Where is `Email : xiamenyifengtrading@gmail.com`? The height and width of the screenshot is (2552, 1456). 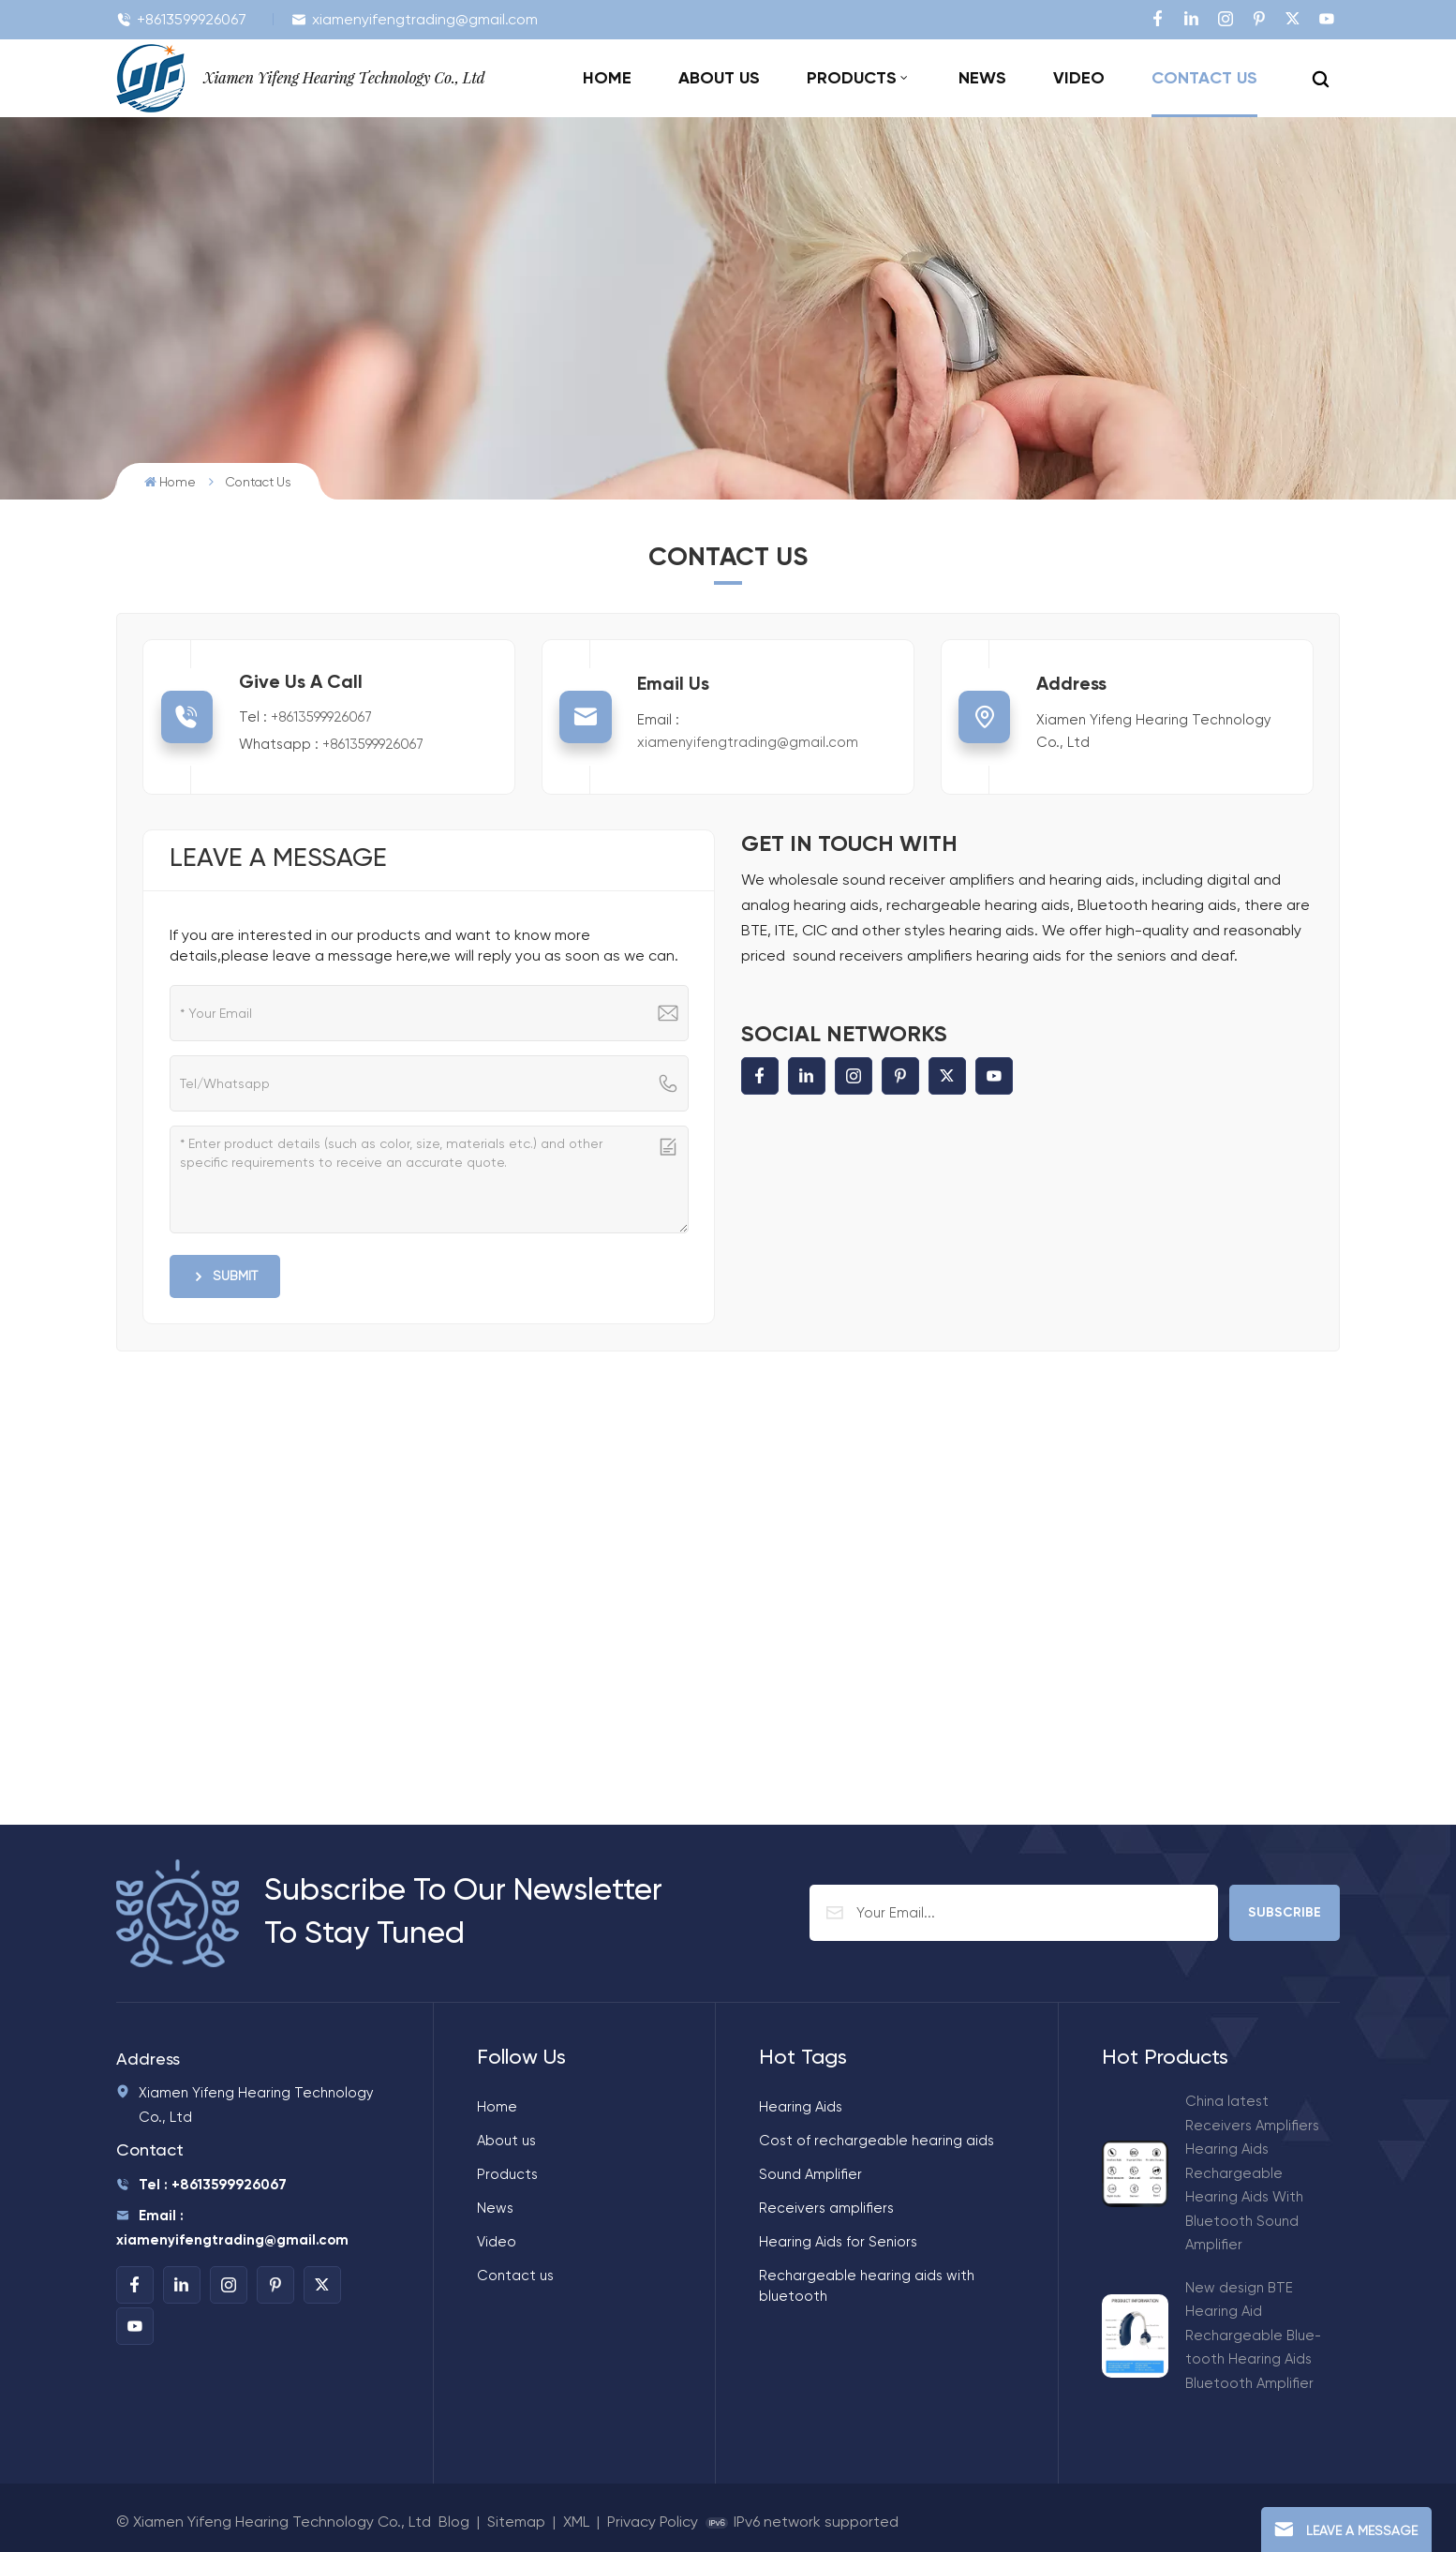
Email : xiamenyifengtrading@gmail.com is located at coordinates (232, 2227).